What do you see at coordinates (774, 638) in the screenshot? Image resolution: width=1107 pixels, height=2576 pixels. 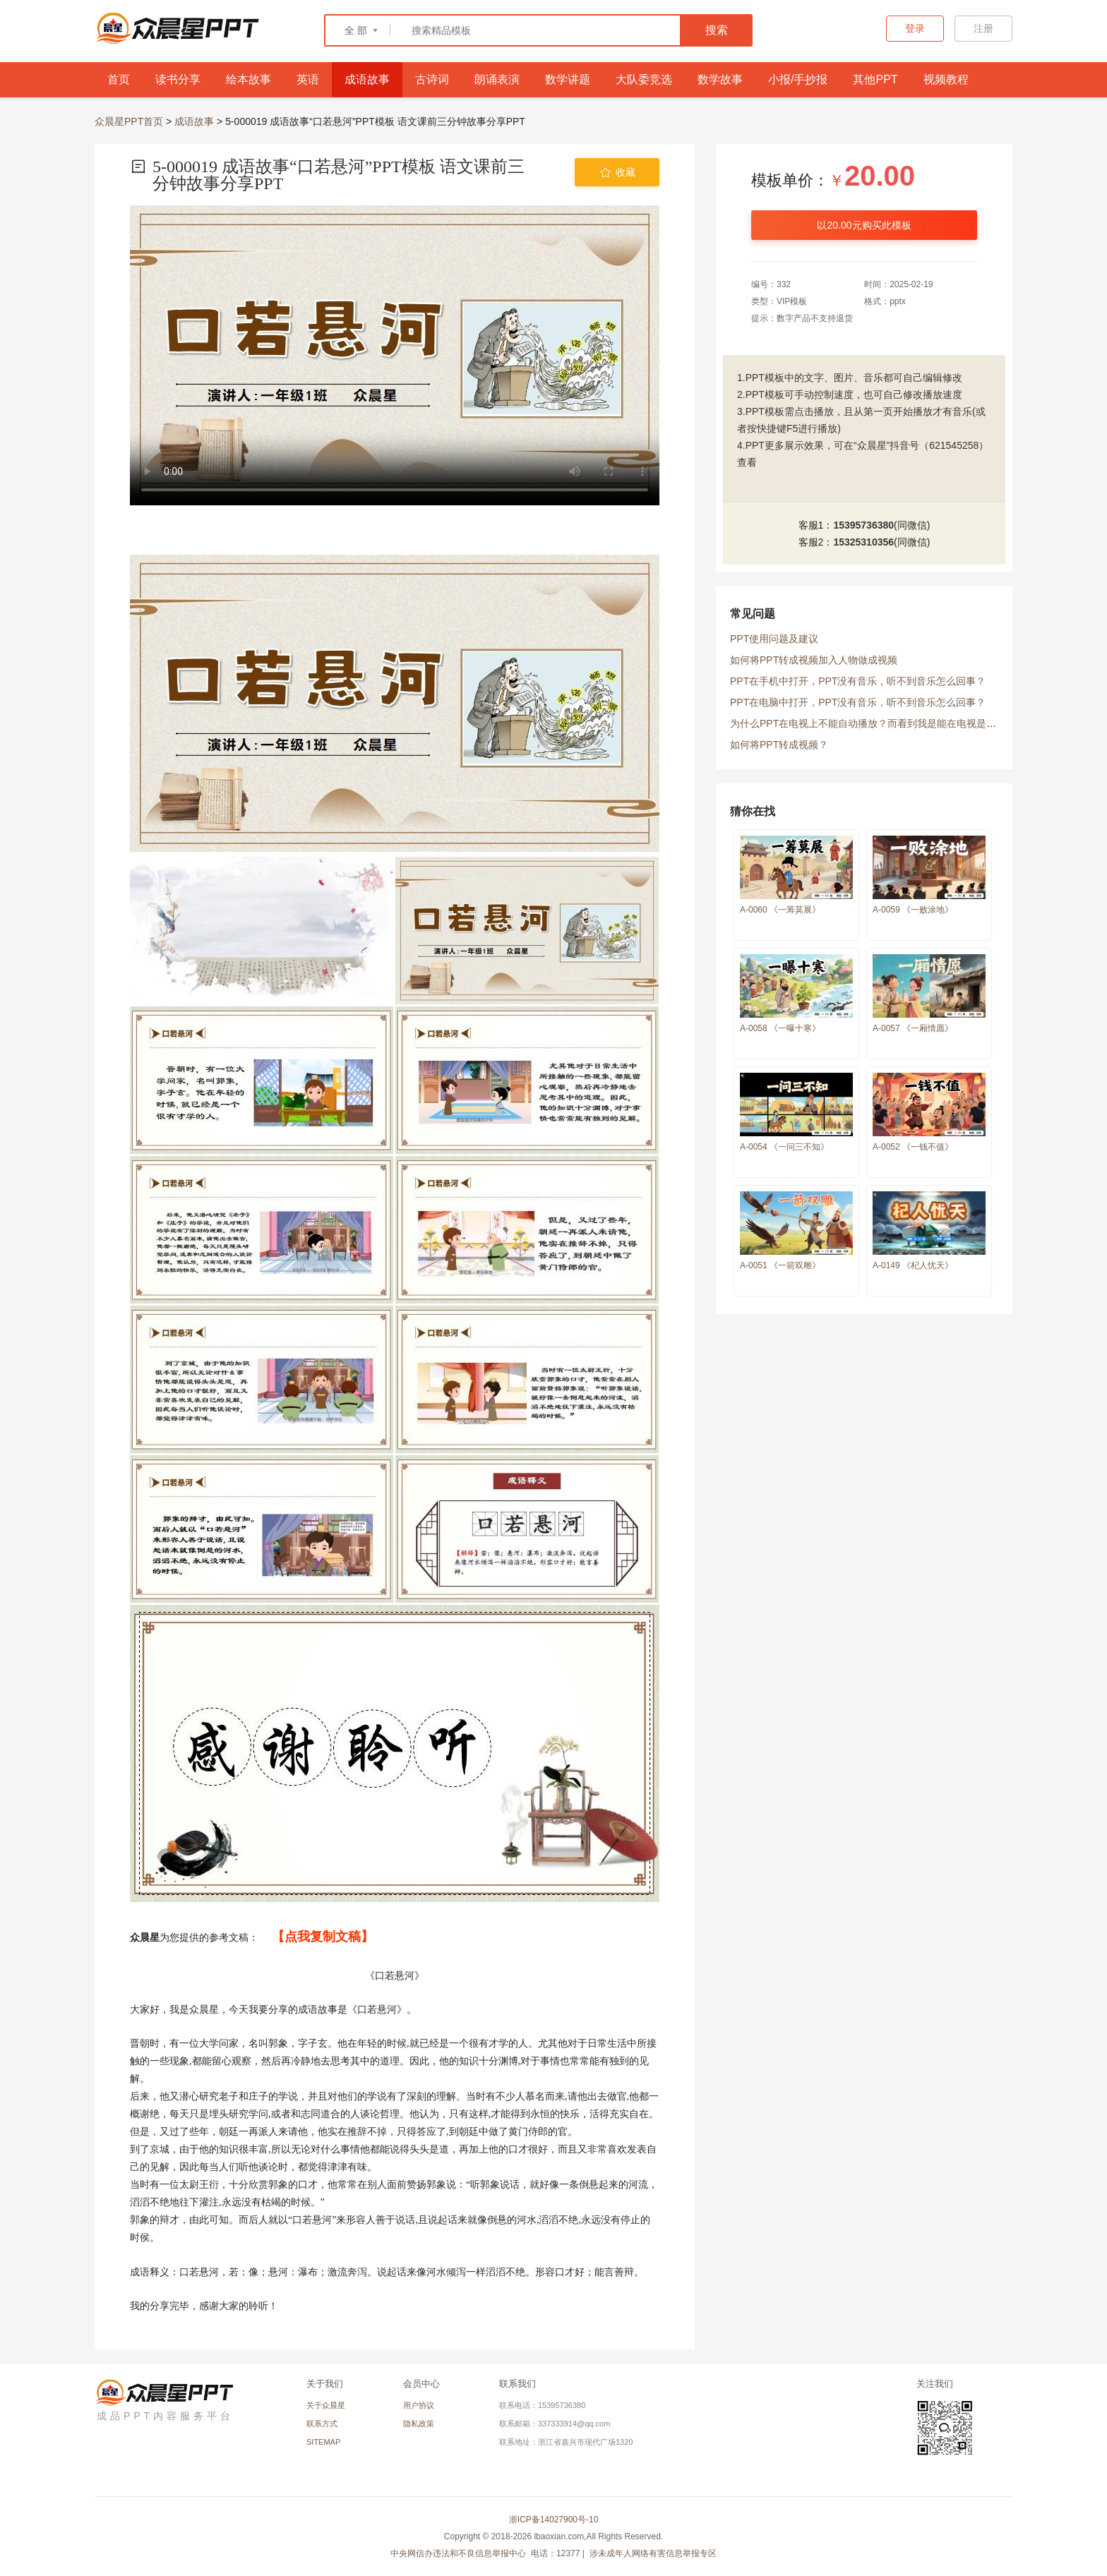 I see `PPT使用问题及建议` at bounding box center [774, 638].